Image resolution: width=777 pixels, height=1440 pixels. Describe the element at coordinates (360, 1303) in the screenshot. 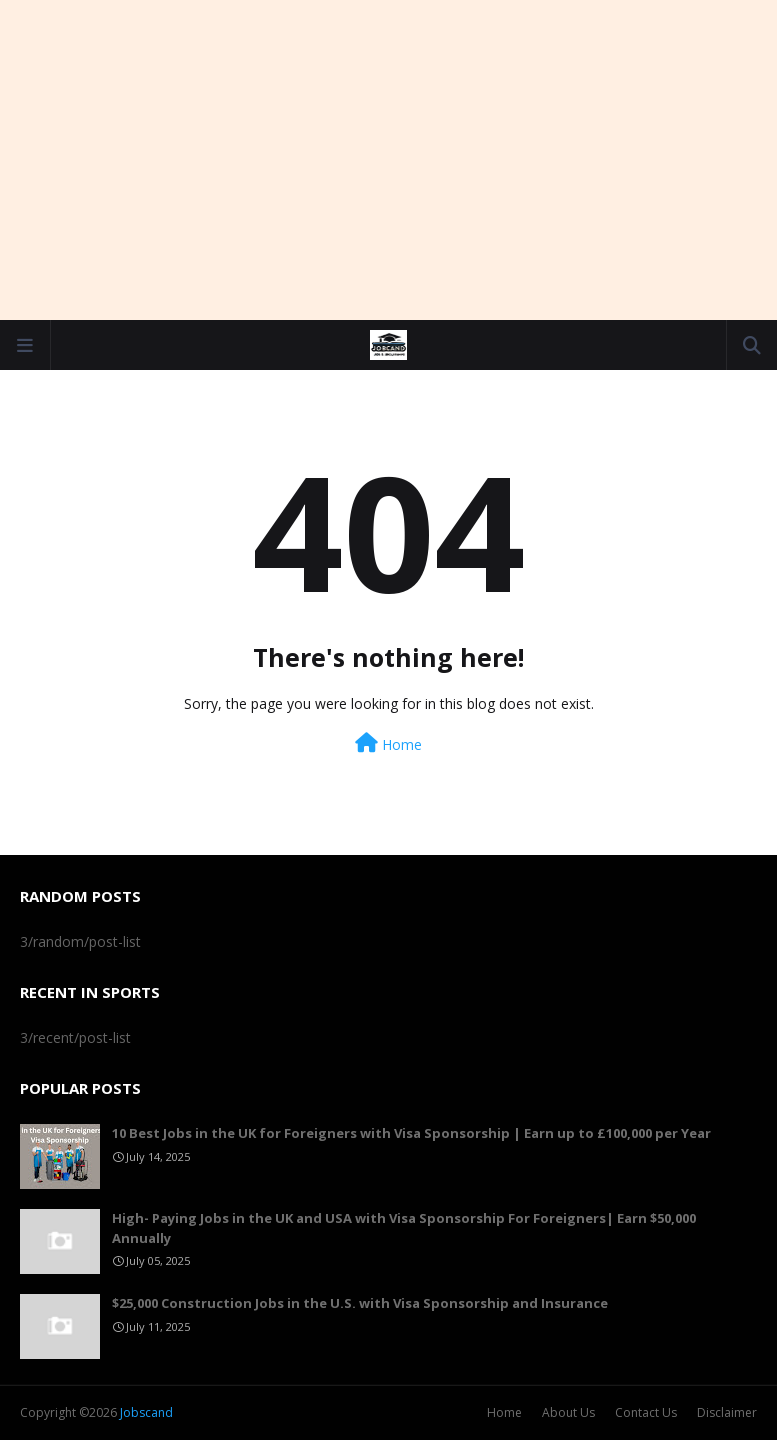

I see `$25,000 Construction Jobs in the U.S. with Visa Sponsorship and Insurance` at that location.